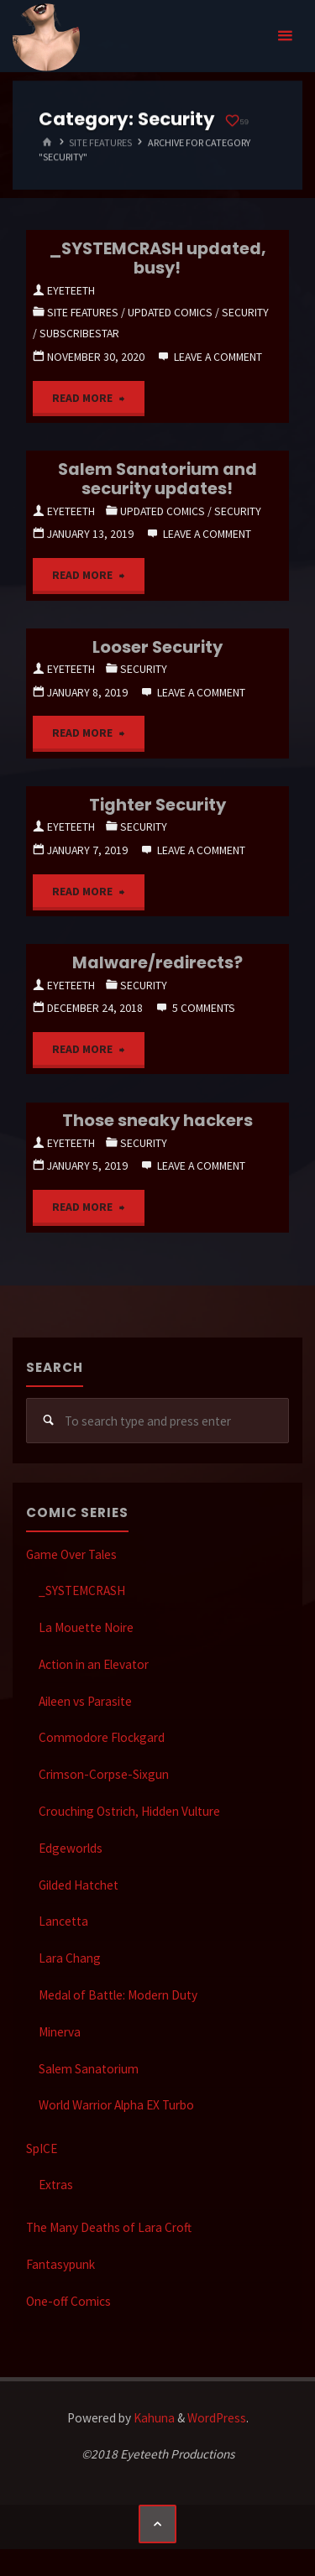  I want to click on Edgeworlds, so click(70, 1848).